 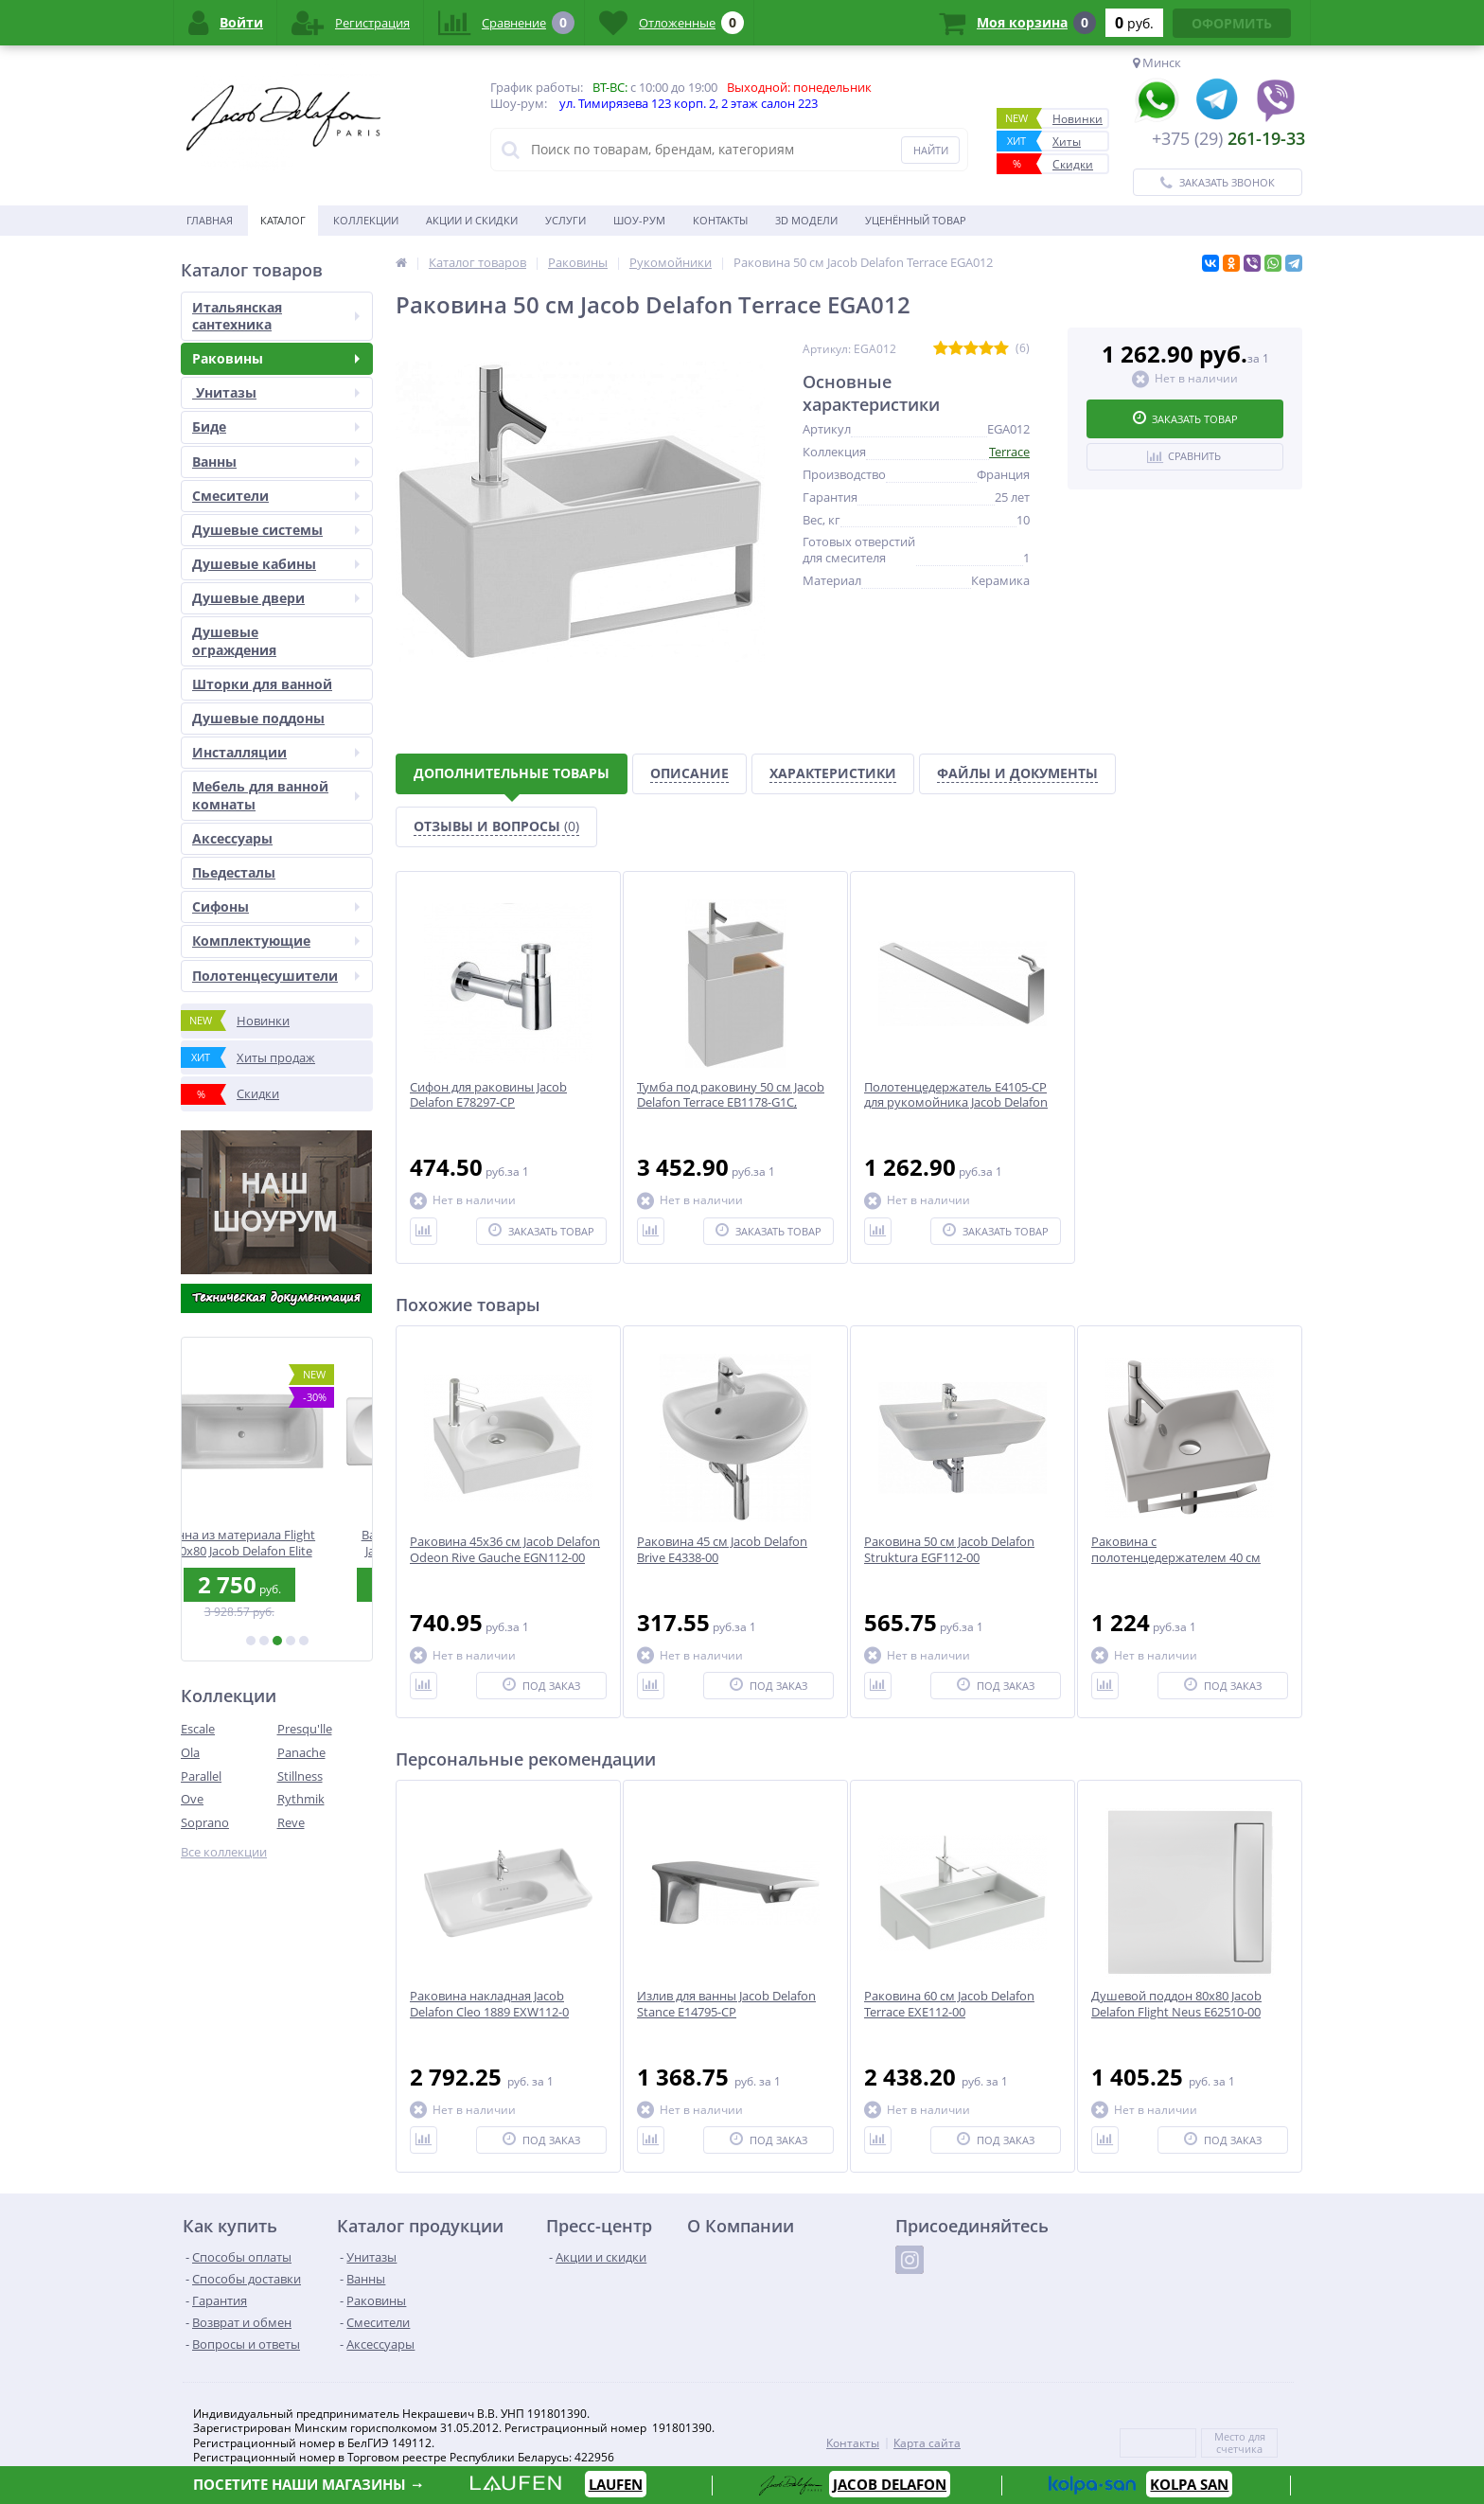 I want to click on Сифон для раковины Jacob Delafon E78297-CP, so click(x=488, y=1095).